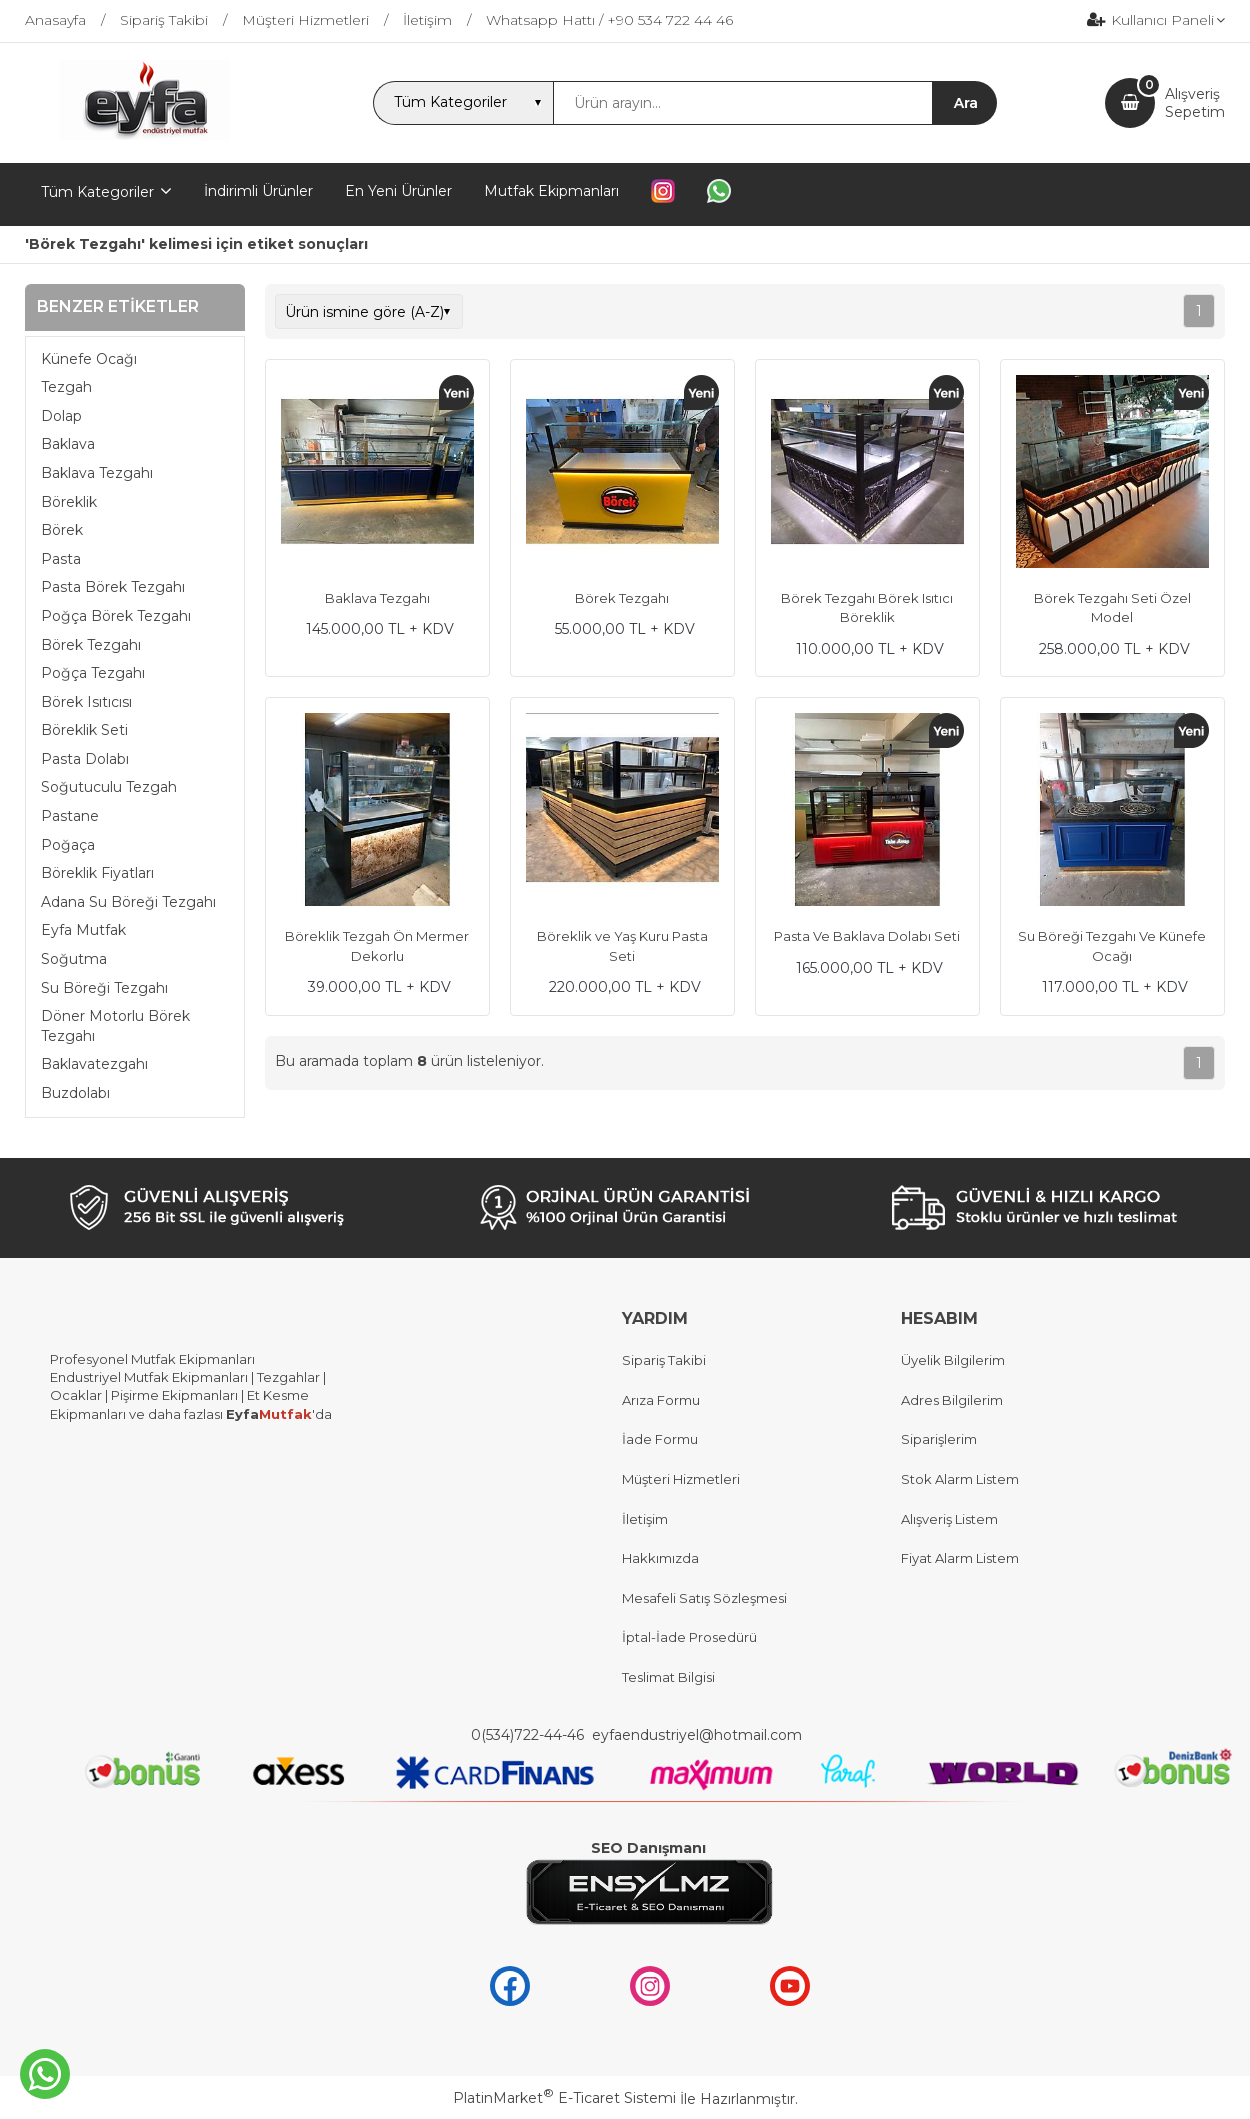 This screenshot has height=2119, width=1250. Describe the element at coordinates (83, 930) in the screenshot. I see `Eyfa Mutfak` at that location.